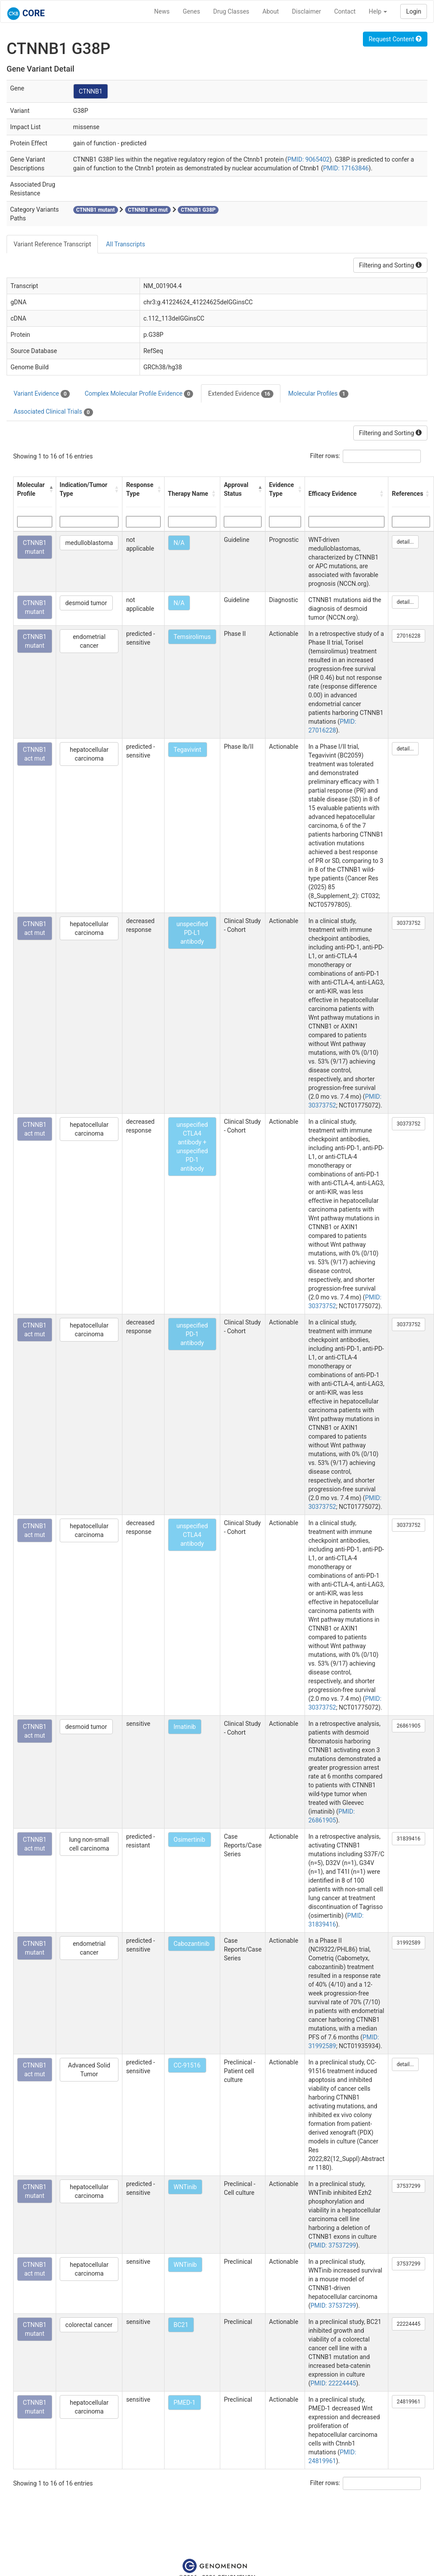  I want to click on Advanced Solid Tumor, so click(89, 2070).